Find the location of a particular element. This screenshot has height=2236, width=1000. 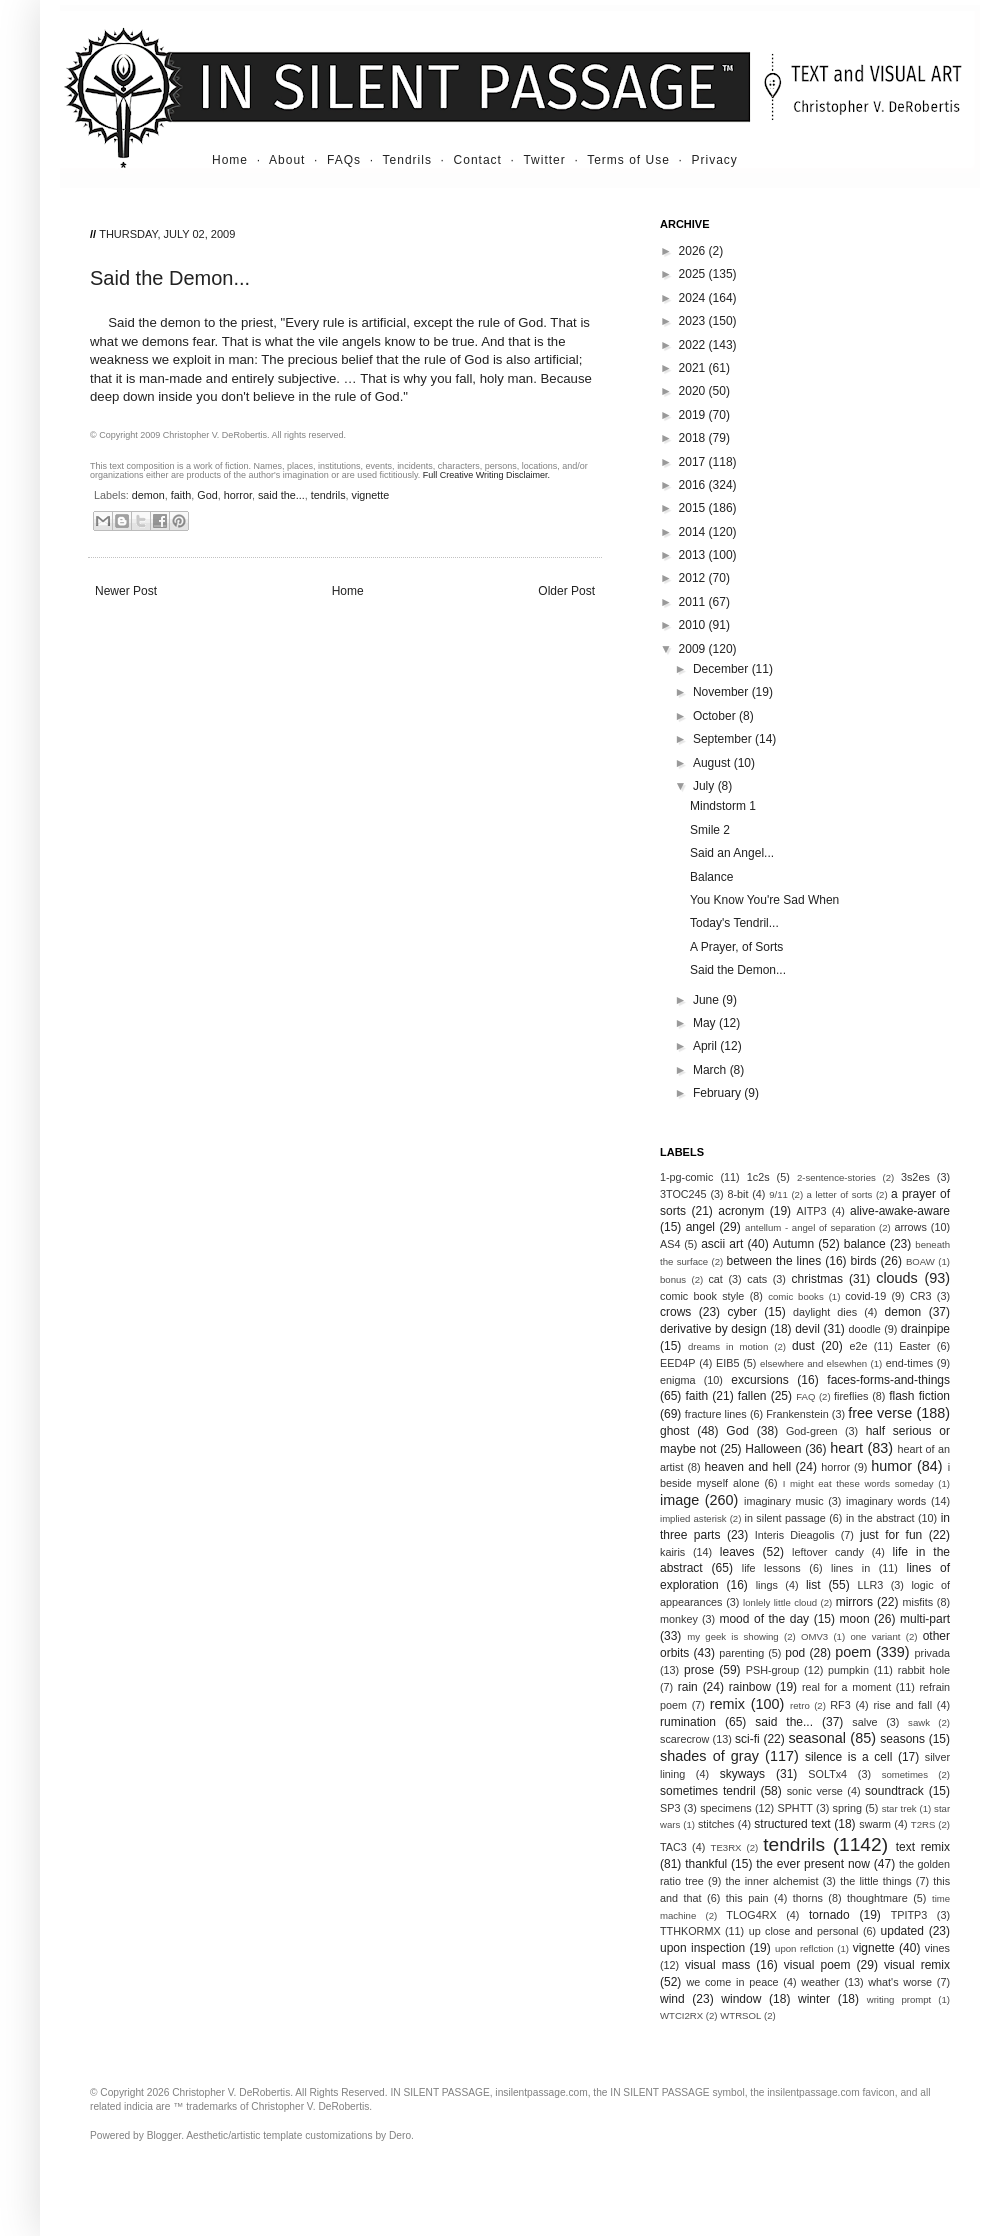

SPHTT is located at coordinates (794, 1808).